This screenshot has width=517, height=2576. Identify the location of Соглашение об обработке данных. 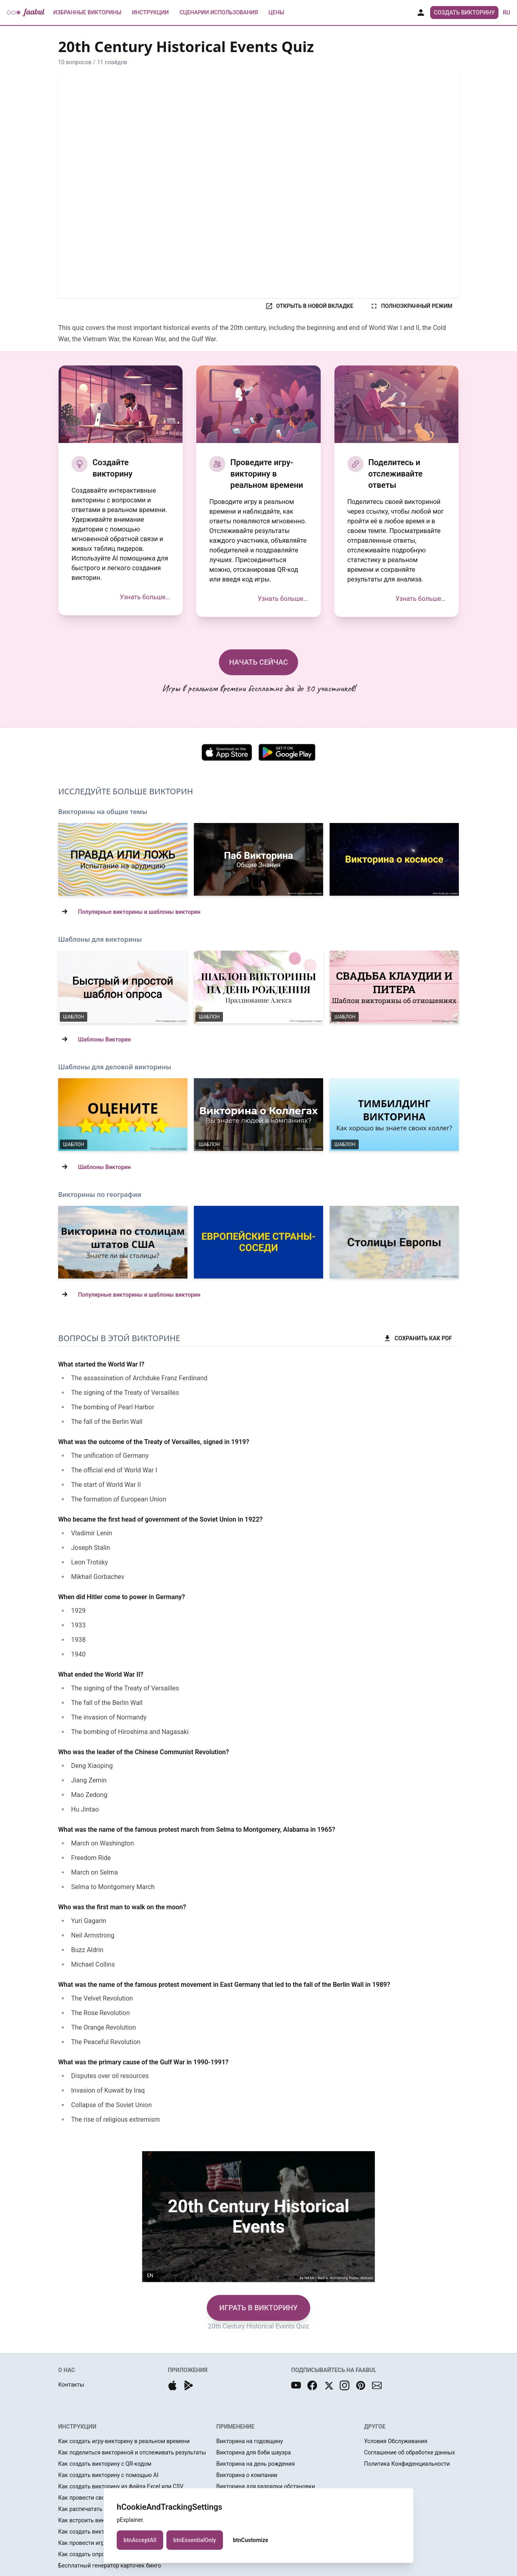
(409, 2452).